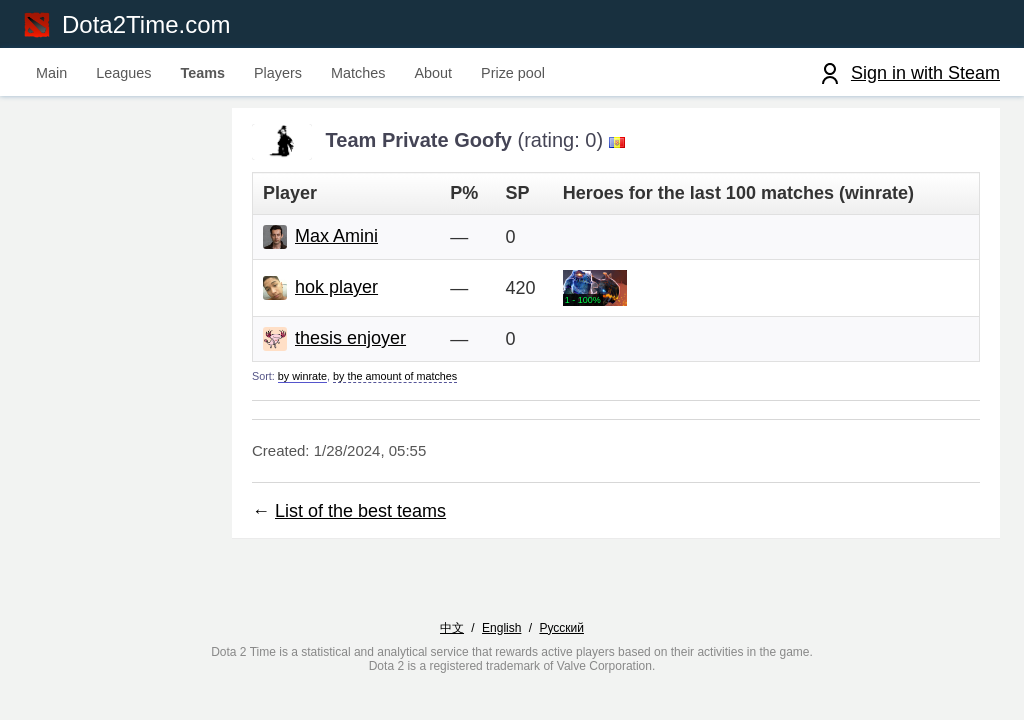 This screenshot has height=720, width=1024. Describe the element at coordinates (561, 628) in the screenshot. I see `Русский` at that location.